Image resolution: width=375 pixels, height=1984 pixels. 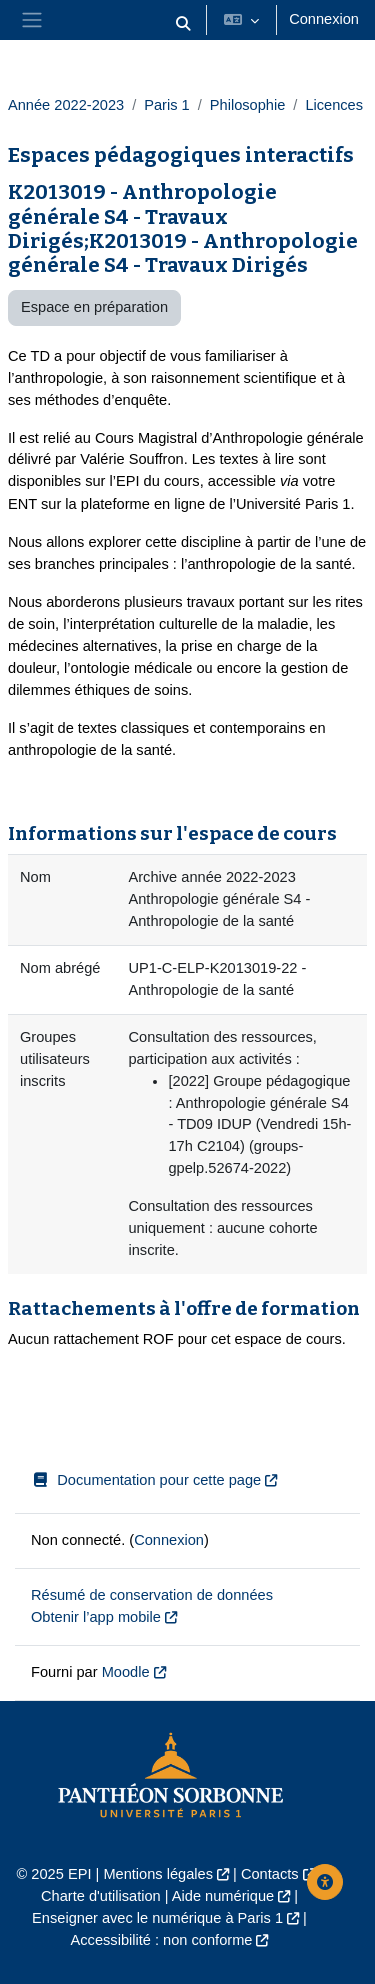 What do you see at coordinates (158, 1874) in the screenshot?
I see `Mentions légales` at bounding box center [158, 1874].